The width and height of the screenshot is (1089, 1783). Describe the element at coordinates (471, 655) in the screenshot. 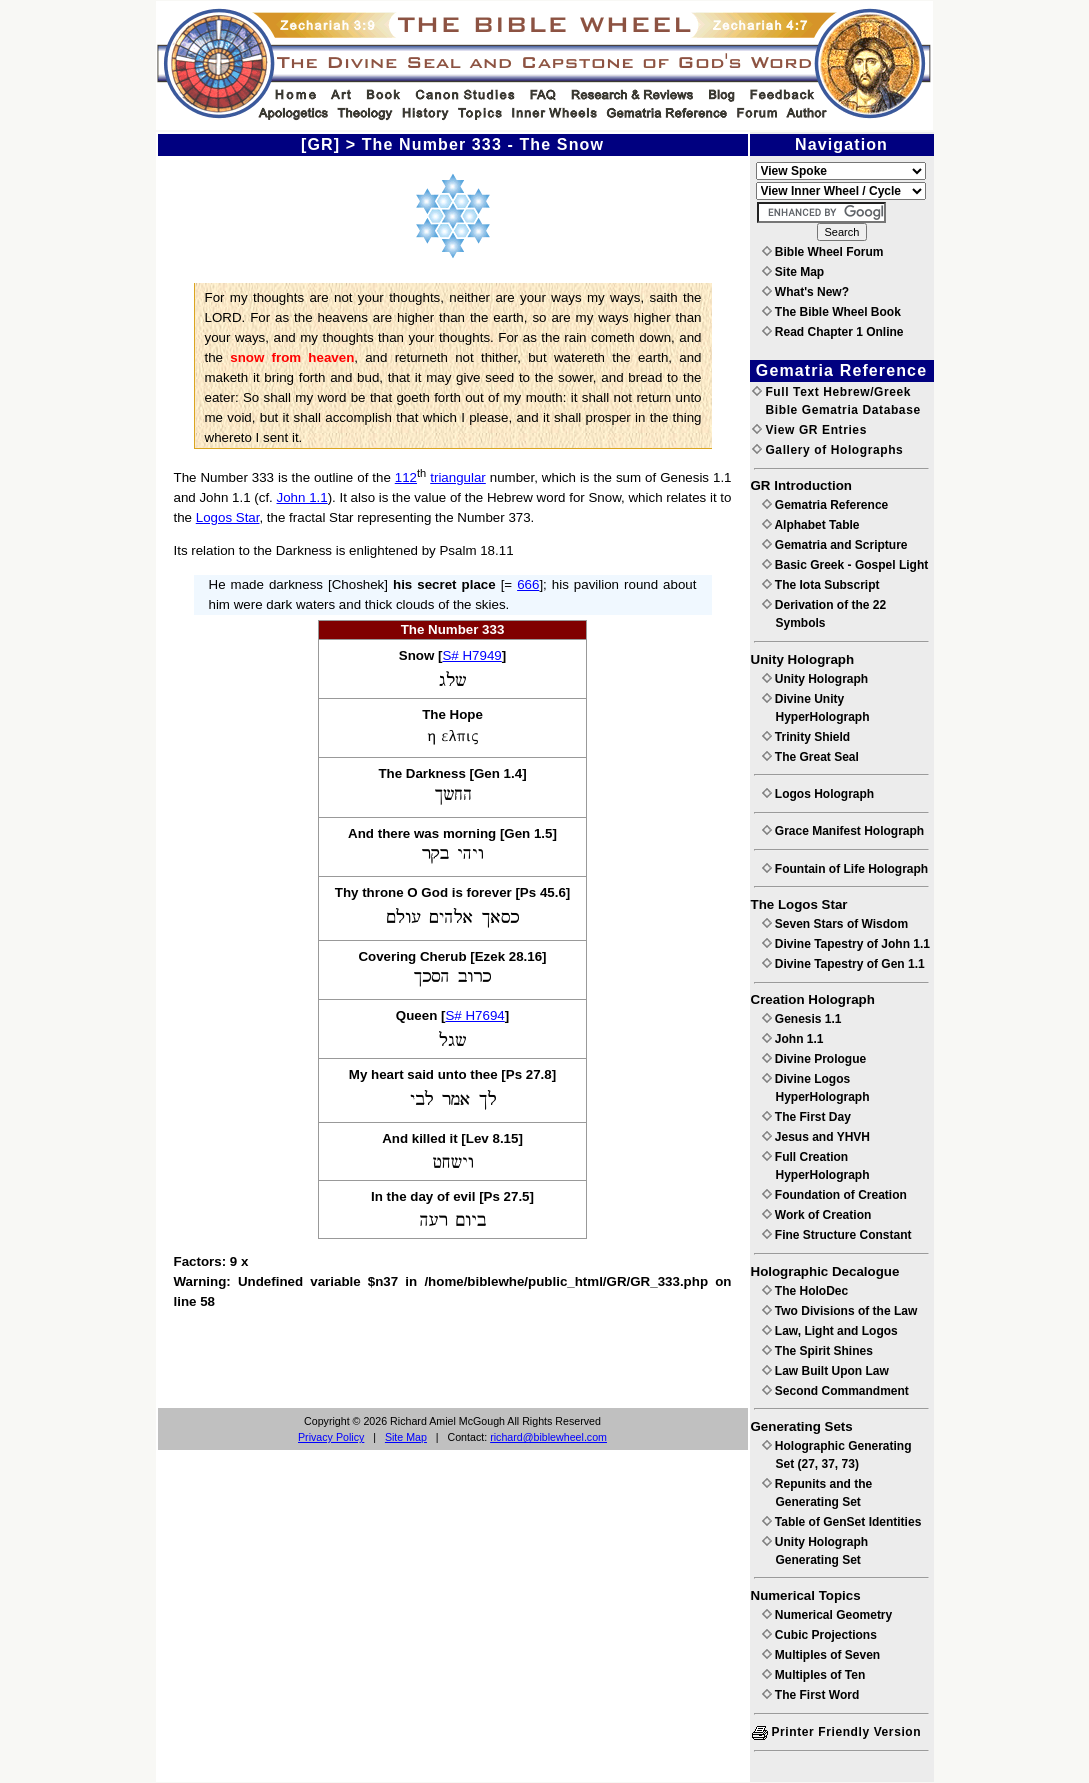

I see `S# H7949` at that location.